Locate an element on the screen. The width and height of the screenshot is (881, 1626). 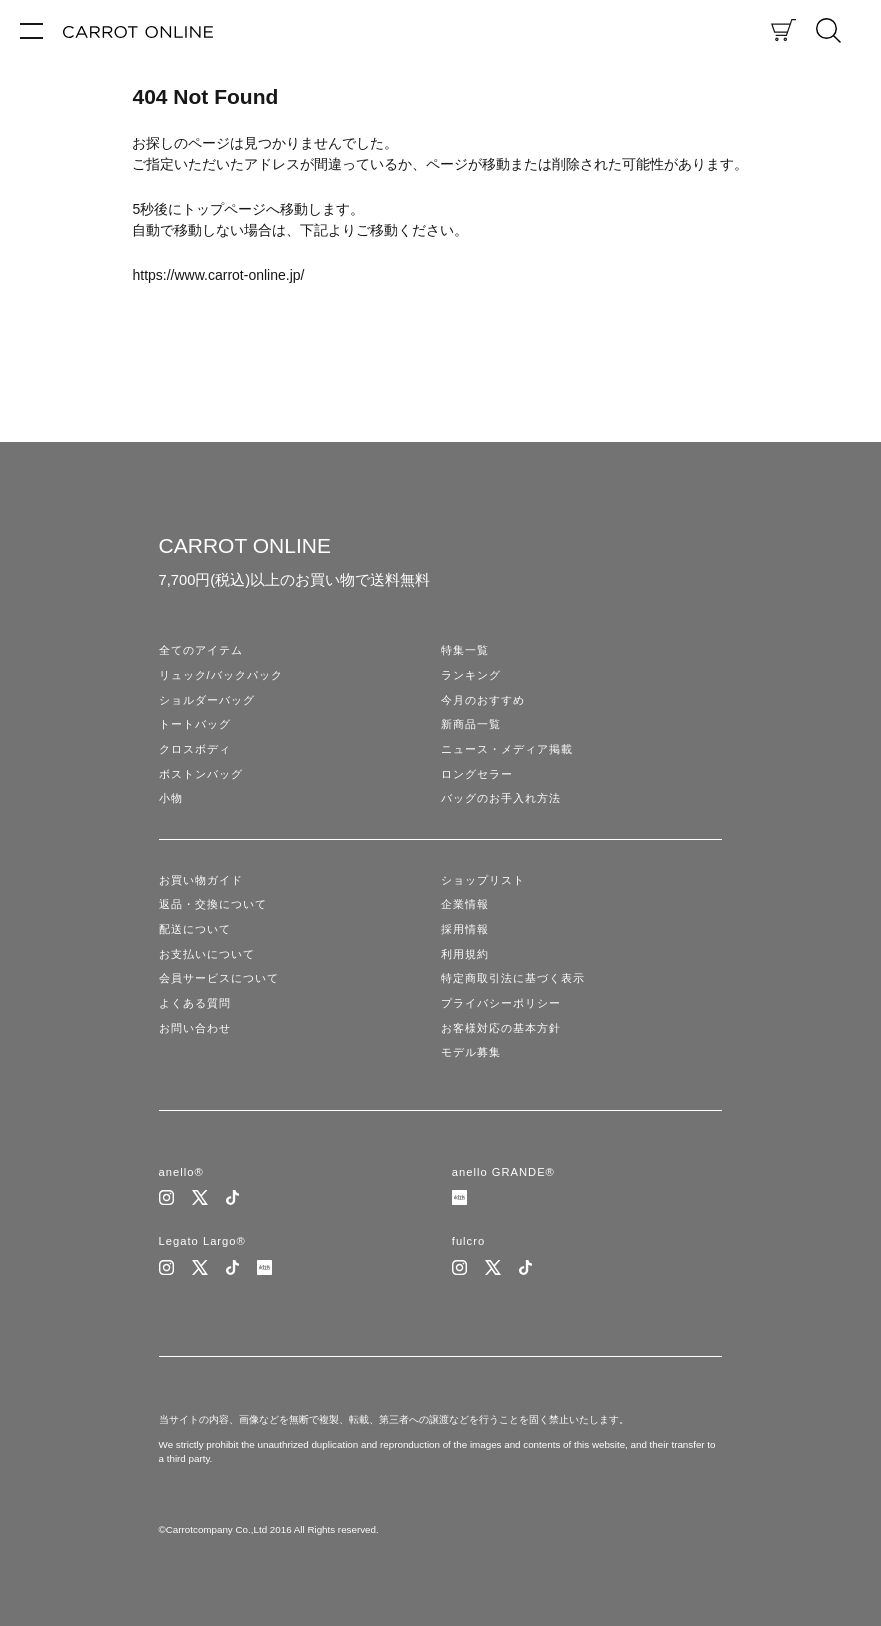
お客様対応の基本方針 is located at coordinates (501, 1028).